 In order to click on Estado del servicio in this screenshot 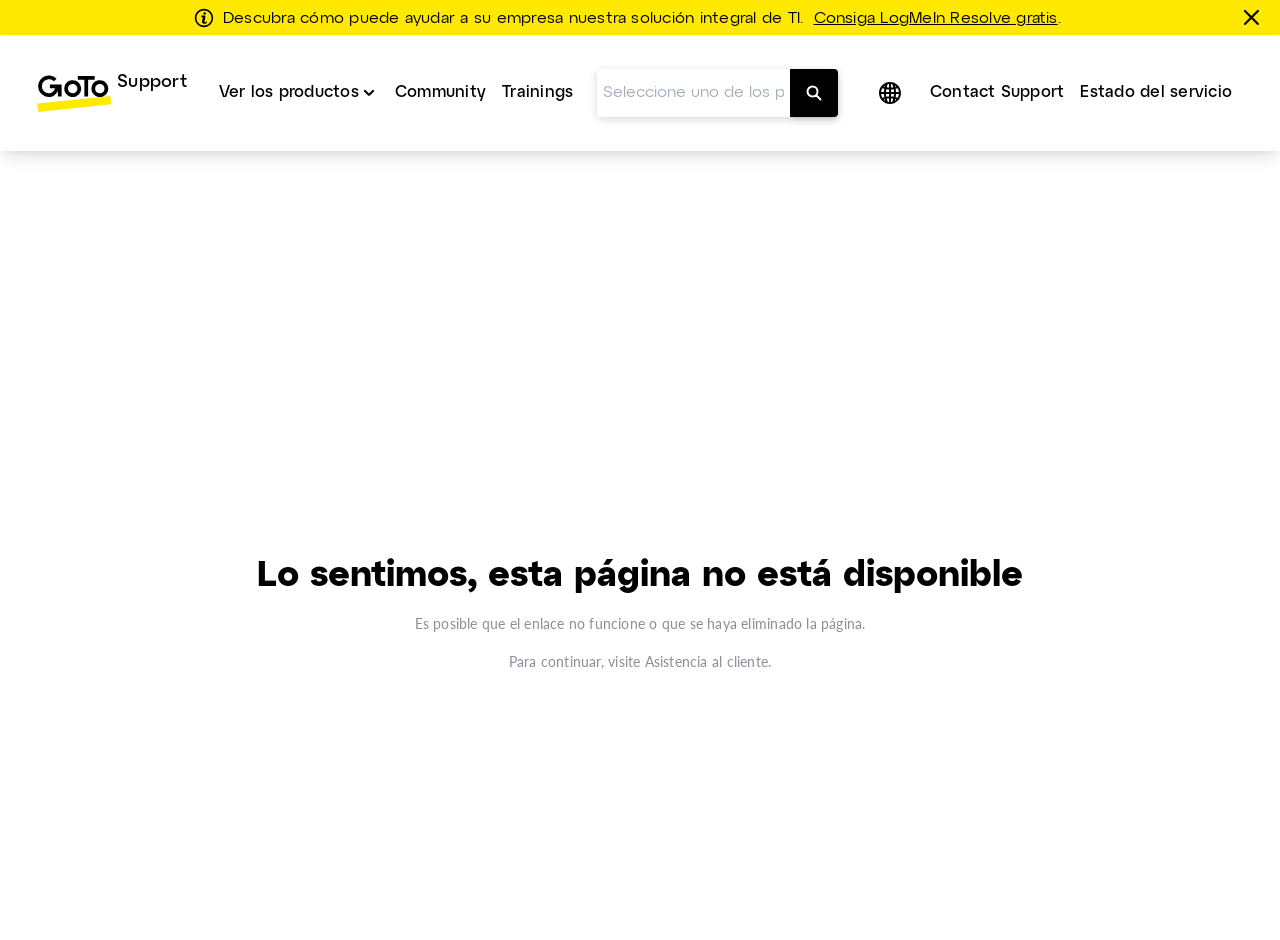, I will do `click(1156, 92)`.